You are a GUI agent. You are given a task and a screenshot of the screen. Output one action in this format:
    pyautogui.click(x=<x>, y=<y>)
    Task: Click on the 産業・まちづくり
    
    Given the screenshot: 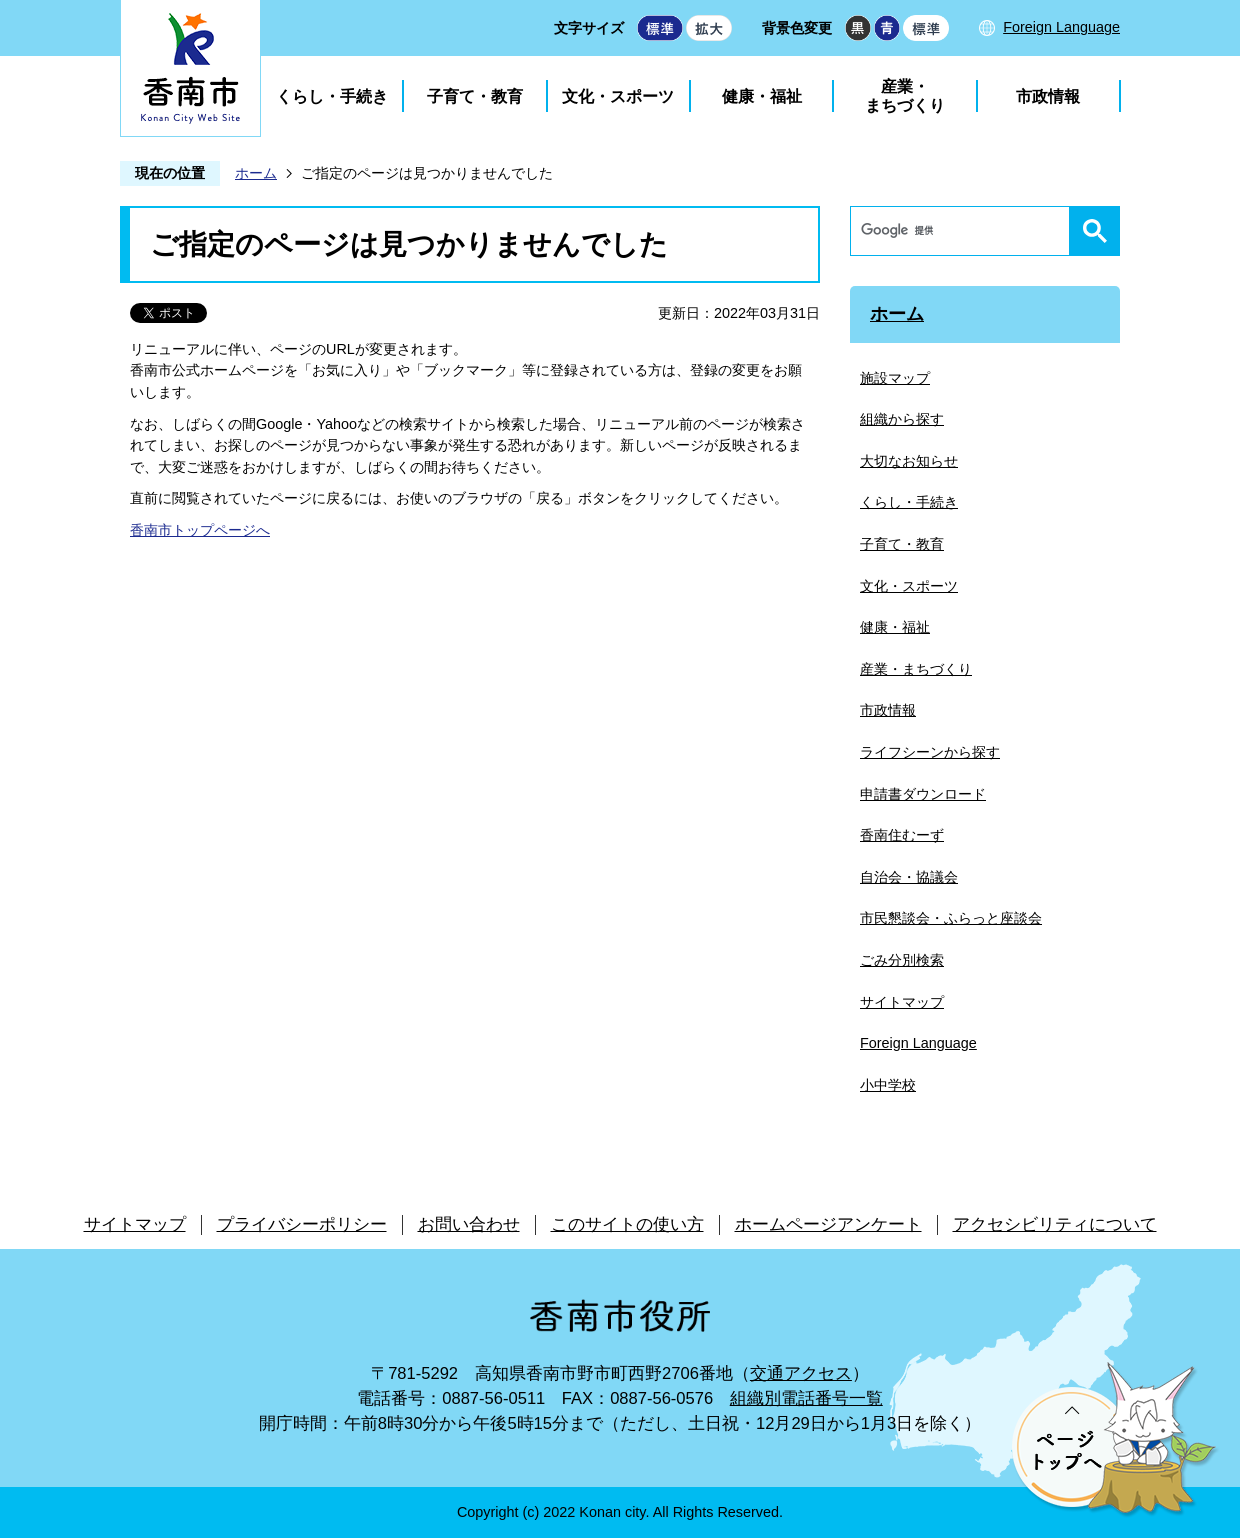 What is the action you would take?
    pyautogui.click(x=905, y=96)
    